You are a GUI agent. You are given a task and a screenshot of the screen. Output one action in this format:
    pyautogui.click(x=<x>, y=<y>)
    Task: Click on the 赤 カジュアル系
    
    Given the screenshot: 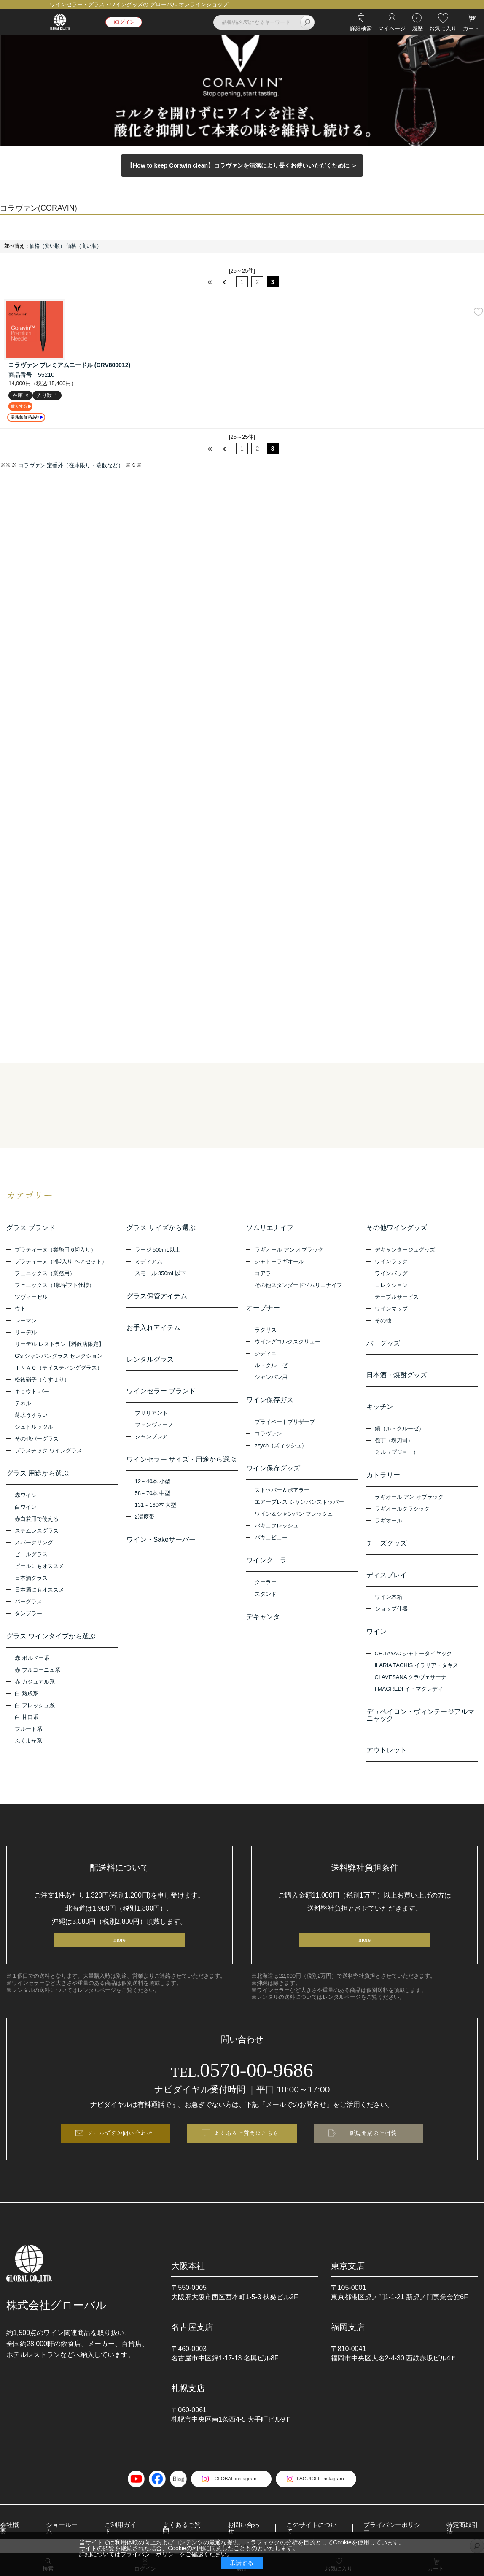 What is the action you would take?
    pyautogui.click(x=35, y=1682)
    